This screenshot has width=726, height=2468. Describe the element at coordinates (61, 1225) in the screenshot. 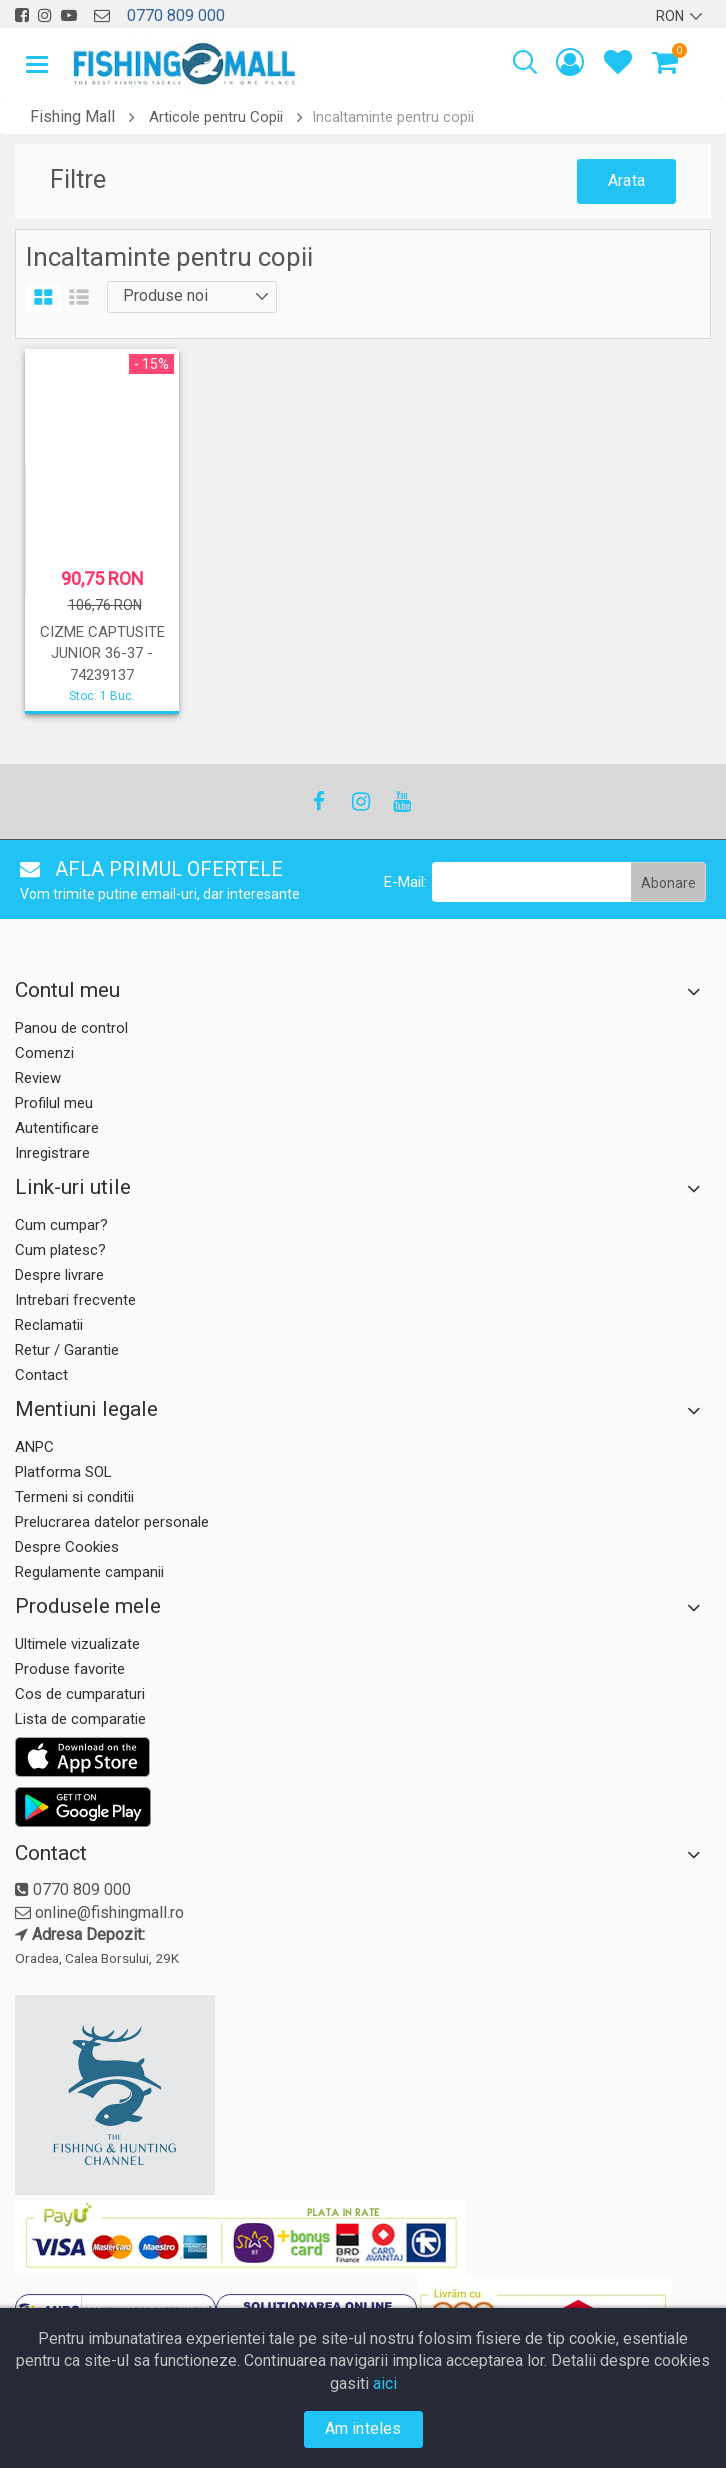

I see `Cum cumpar?` at that location.